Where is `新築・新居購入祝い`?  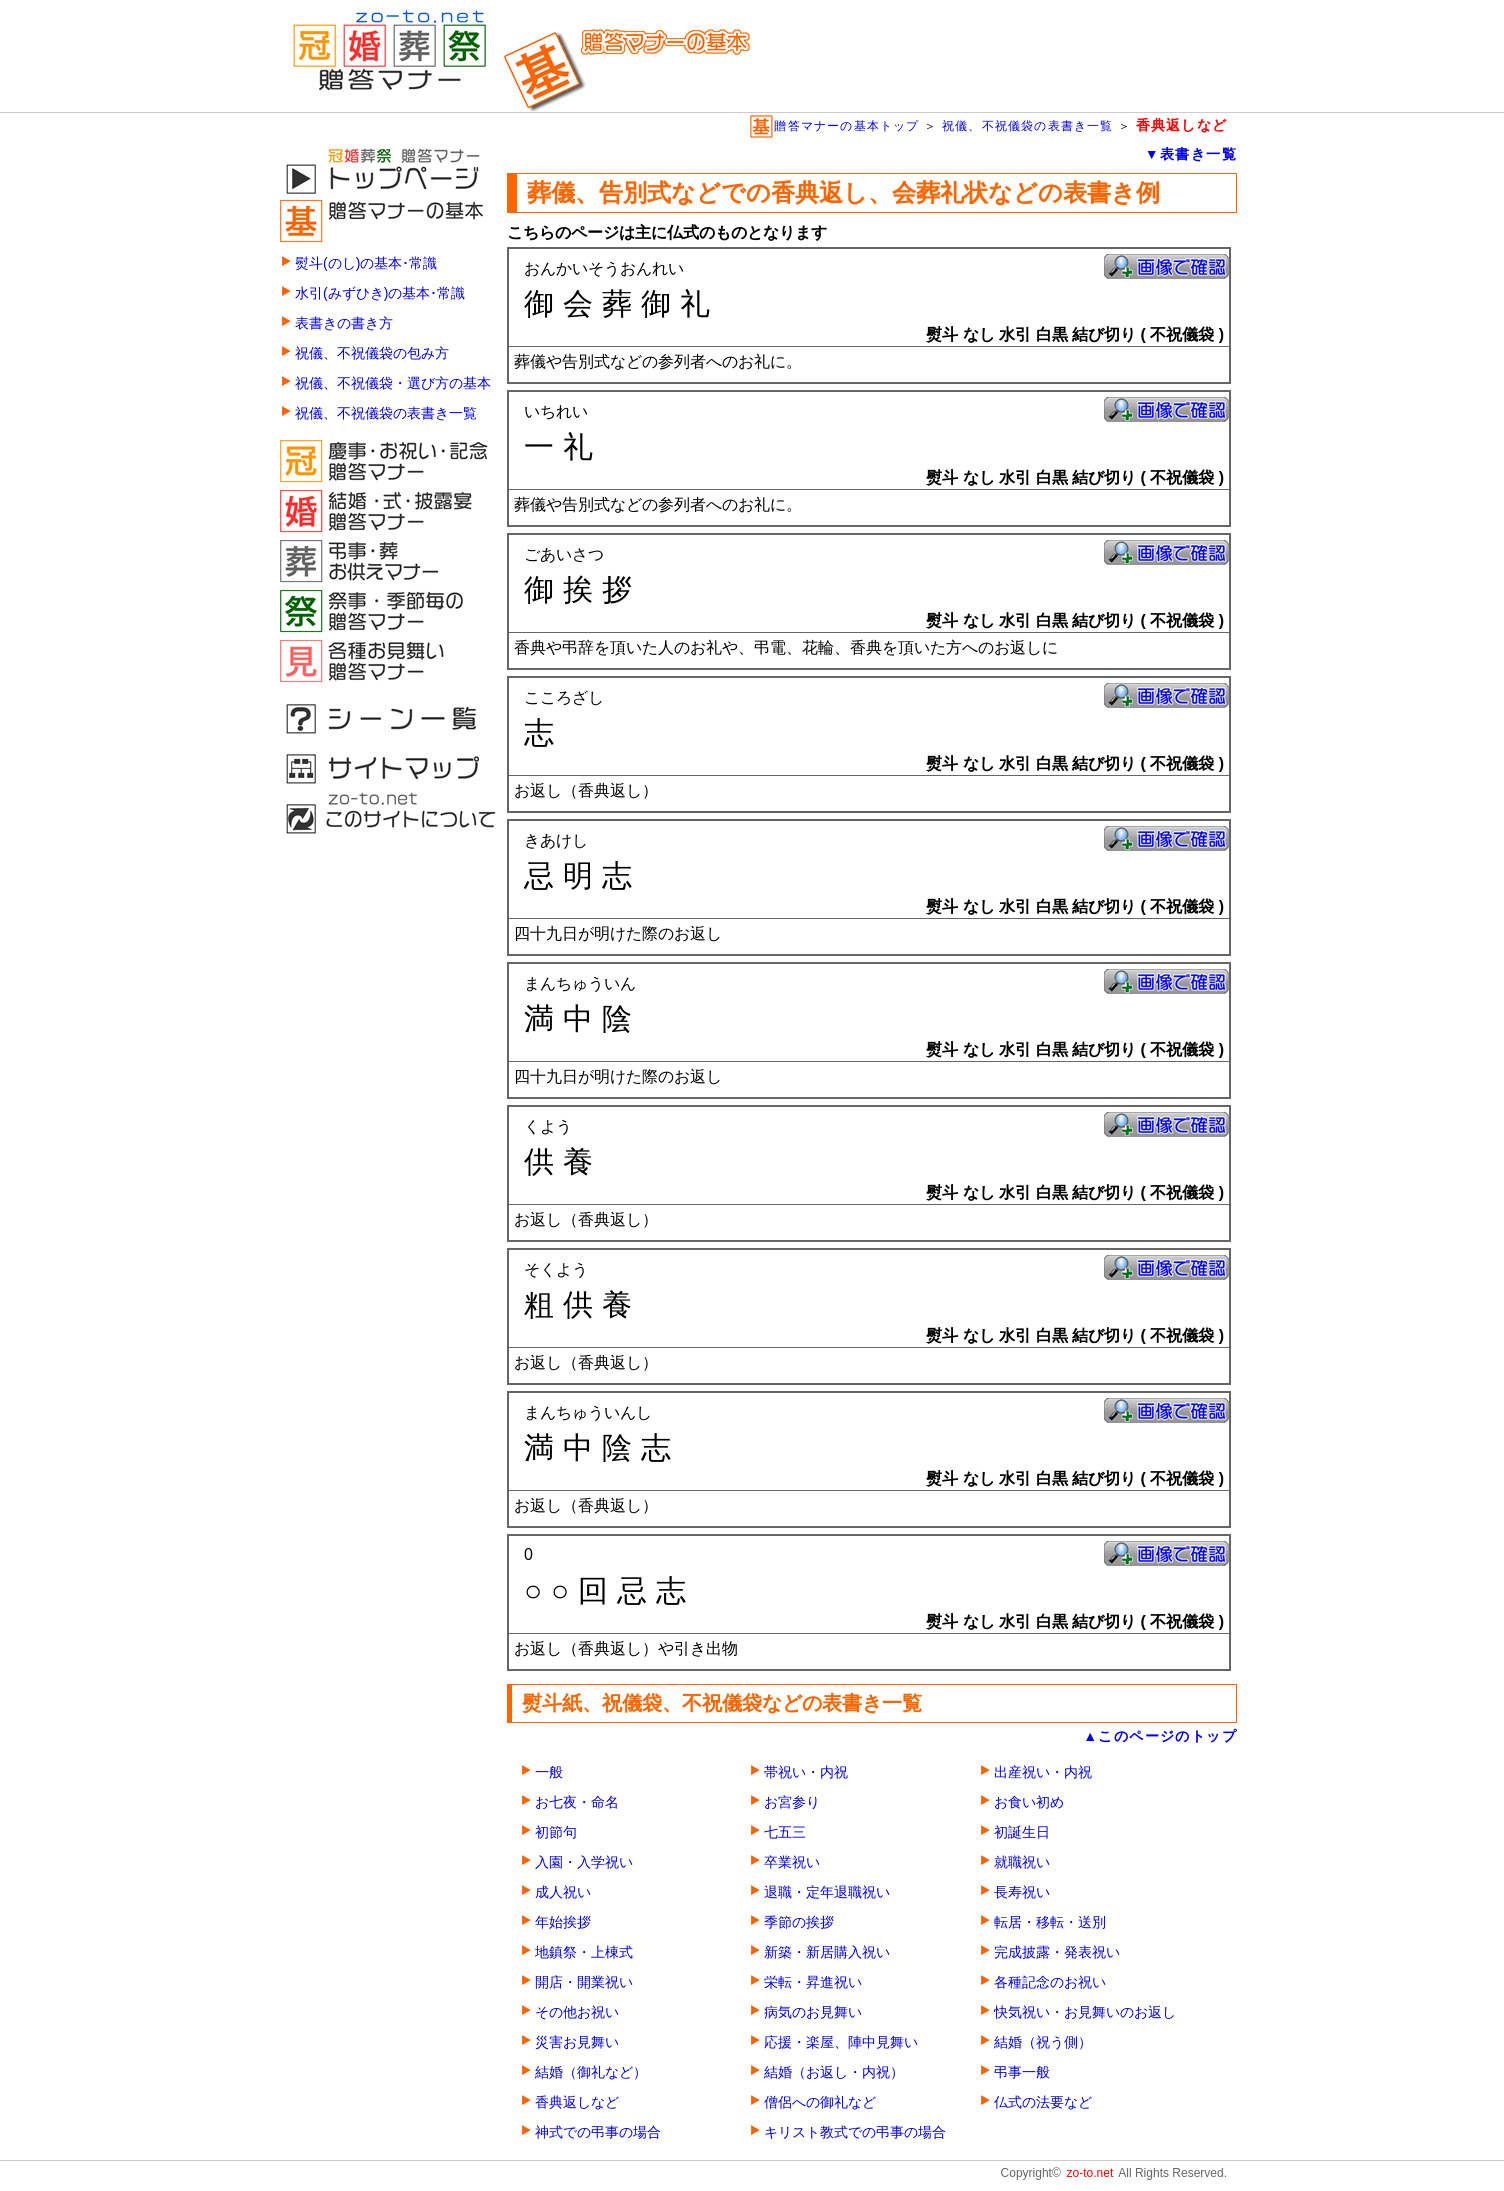 新築・新居購入祝い is located at coordinates (827, 1952).